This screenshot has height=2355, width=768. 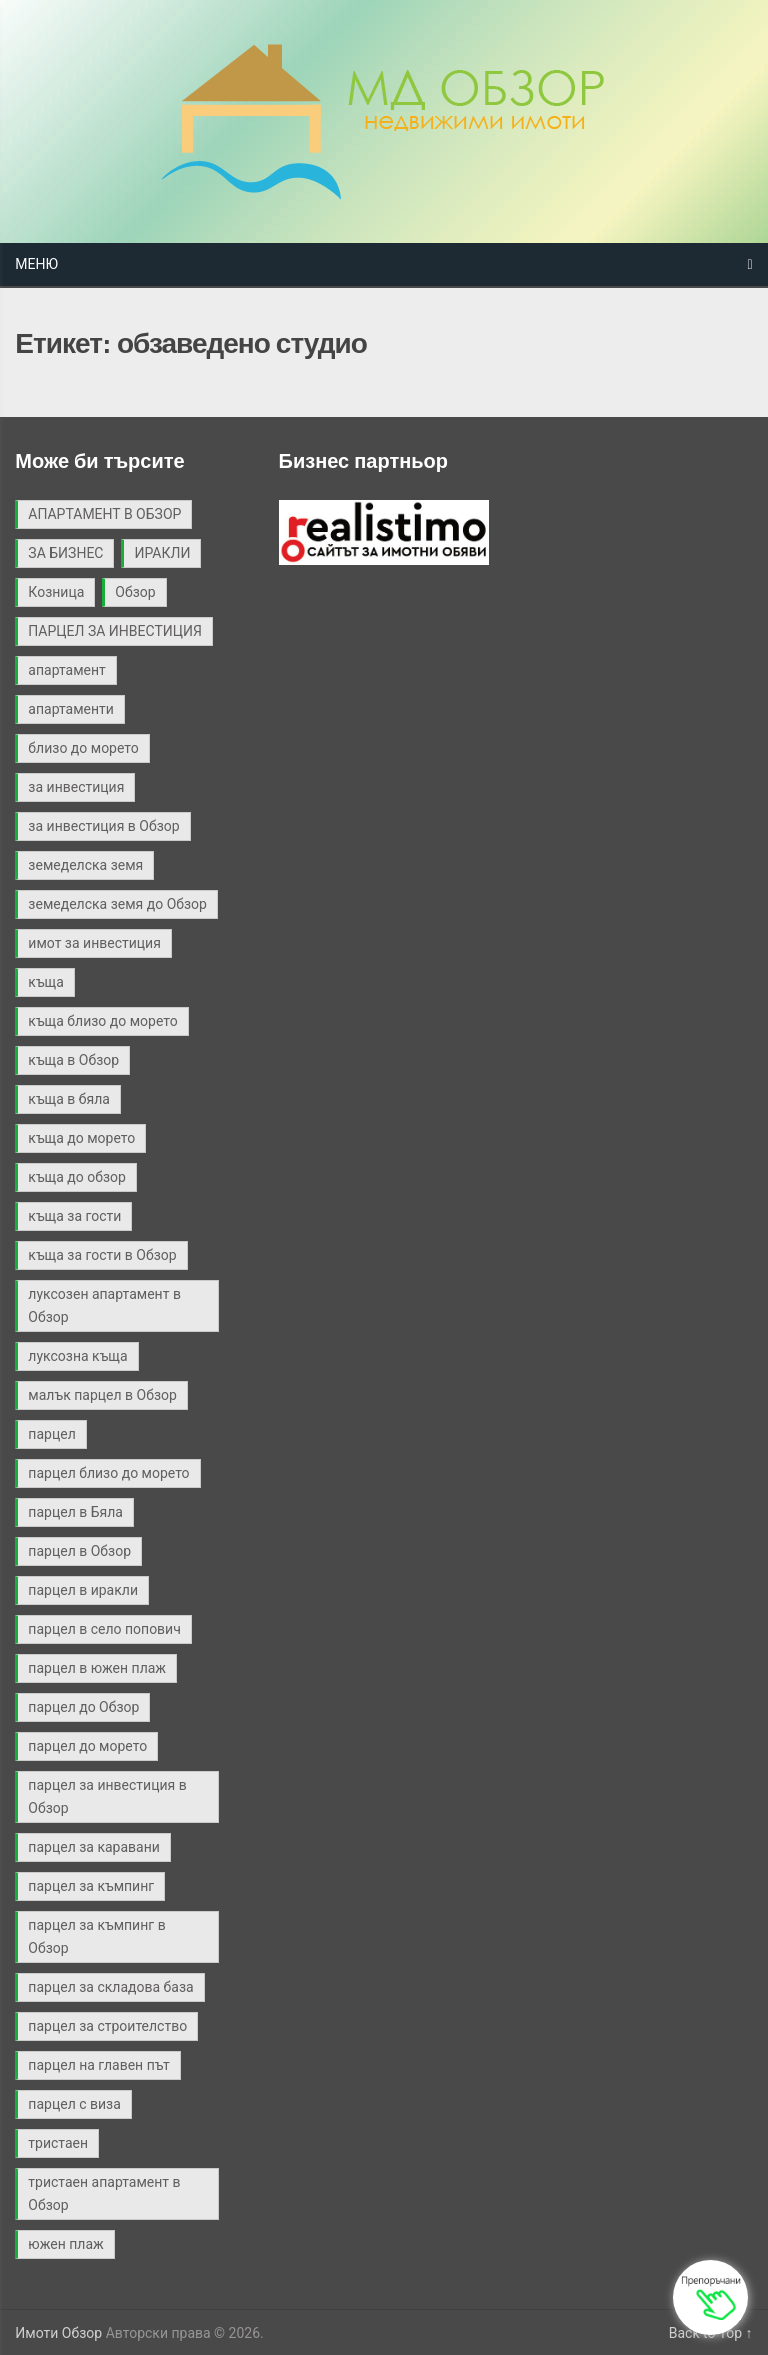 I want to click on АПАРТАМЕНТ В ОБЗОР [АПАРТАМЕНТ В ОБЗОР (2 обекти)], so click(x=104, y=514).